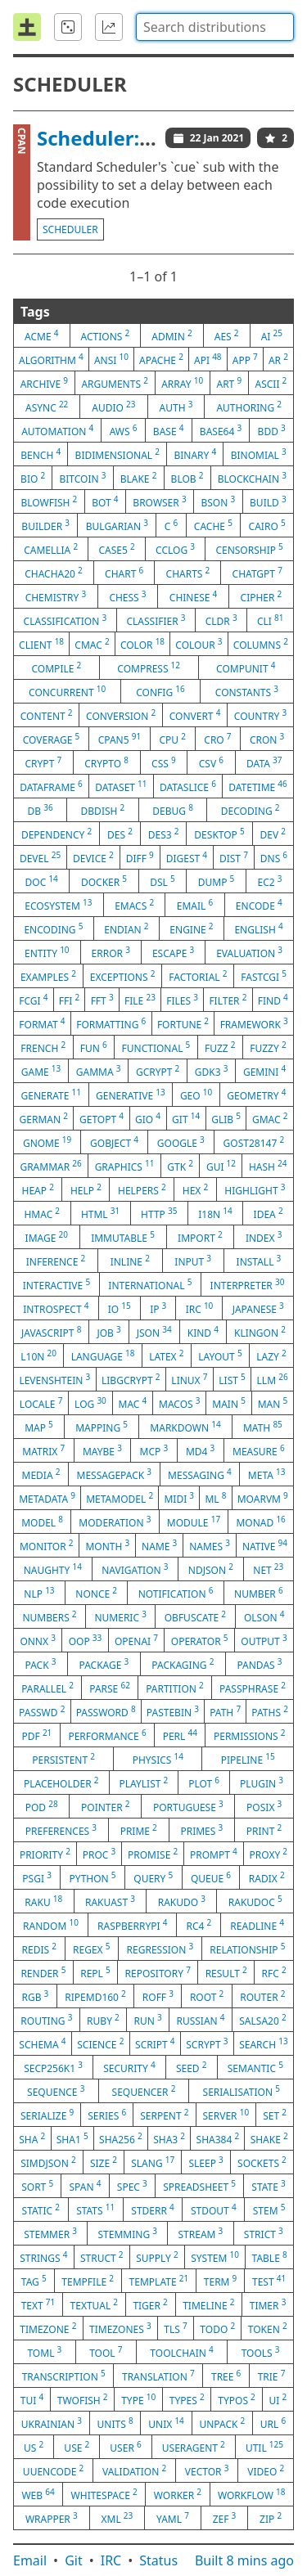 The image size is (307, 2576). I want to click on evaluation, so click(249, 952).